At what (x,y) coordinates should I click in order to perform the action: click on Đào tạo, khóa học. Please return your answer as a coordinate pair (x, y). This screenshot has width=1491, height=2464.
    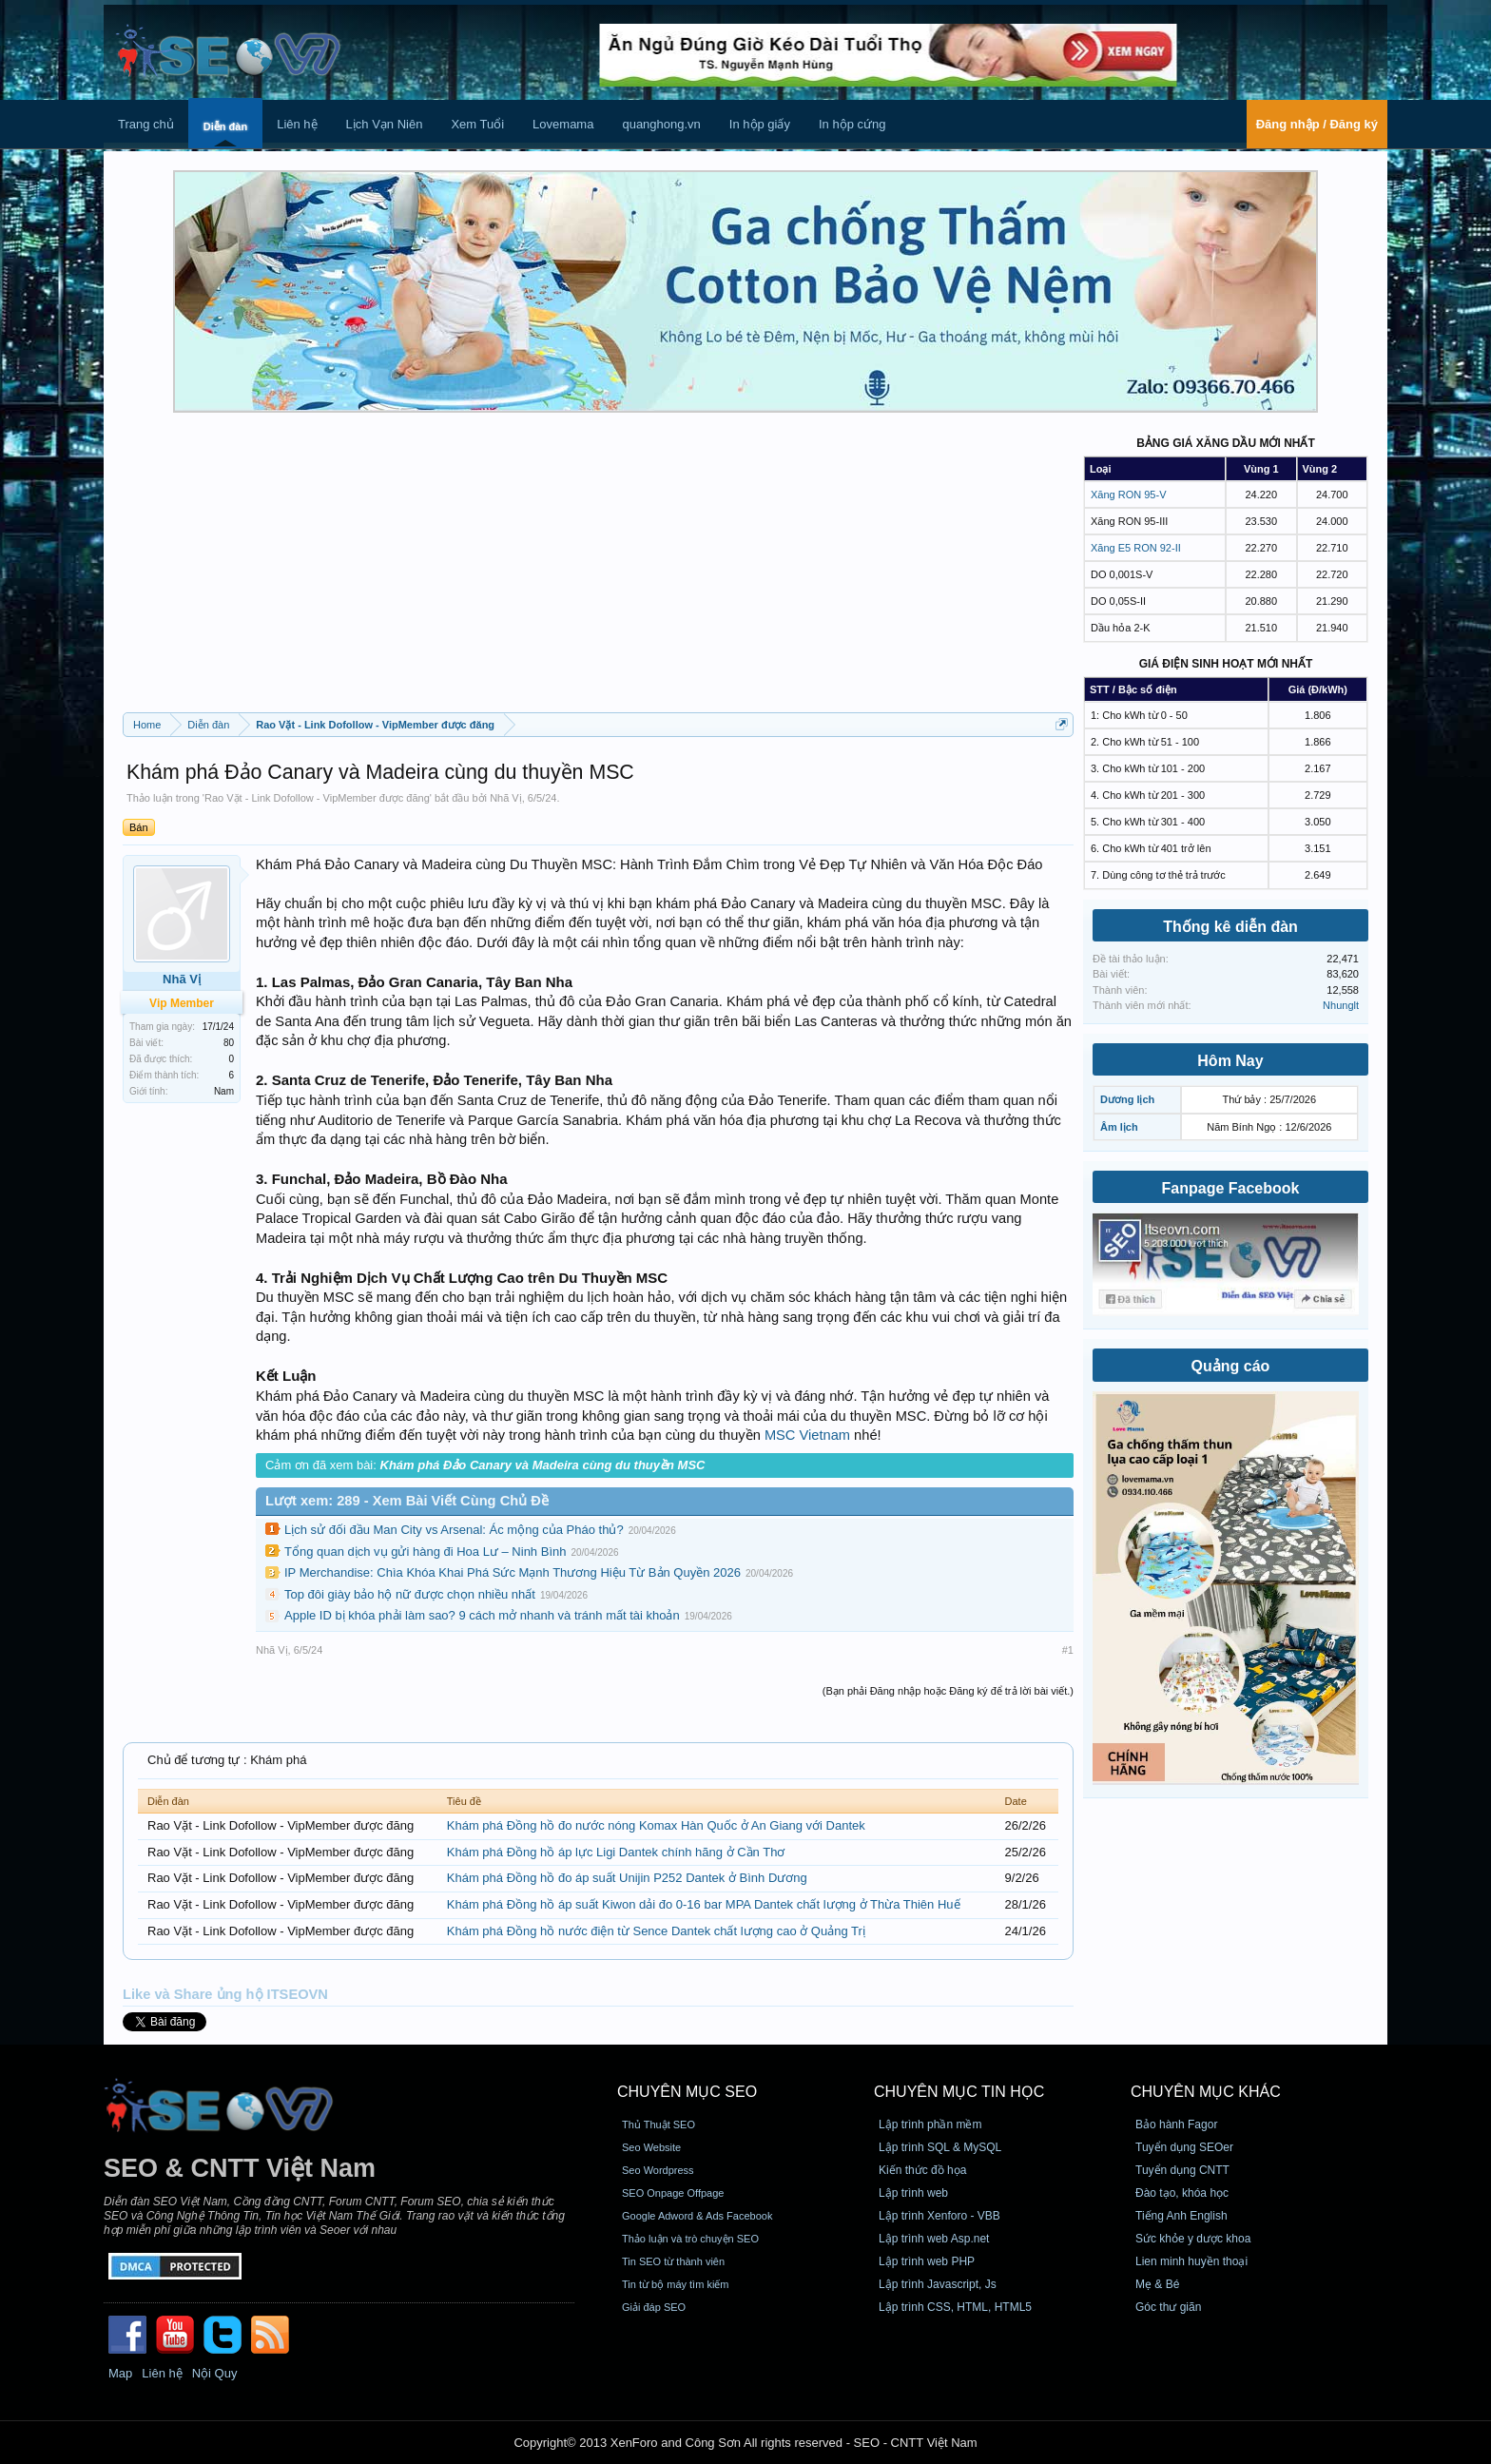
    Looking at the image, I should click on (1182, 2193).